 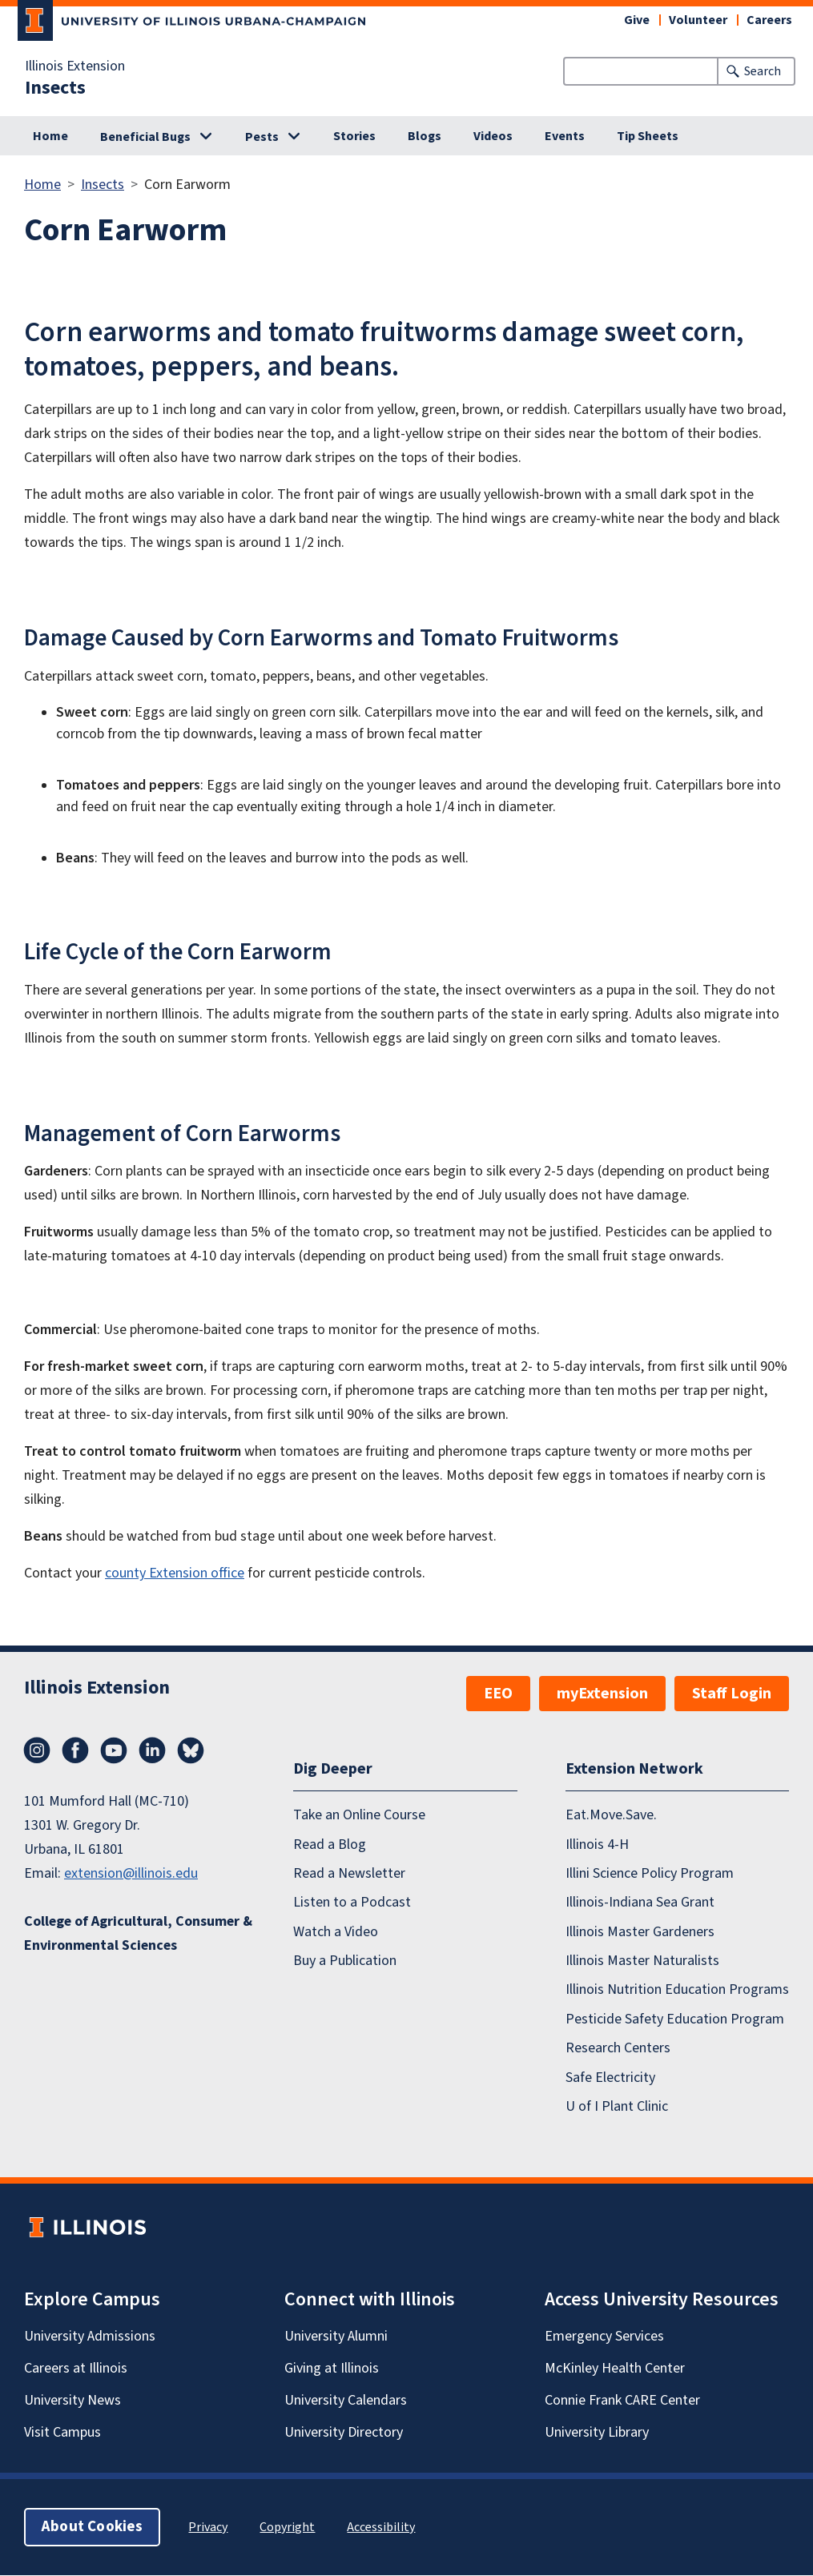 What do you see at coordinates (262, 137) in the screenshot?
I see `Pests` at bounding box center [262, 137].